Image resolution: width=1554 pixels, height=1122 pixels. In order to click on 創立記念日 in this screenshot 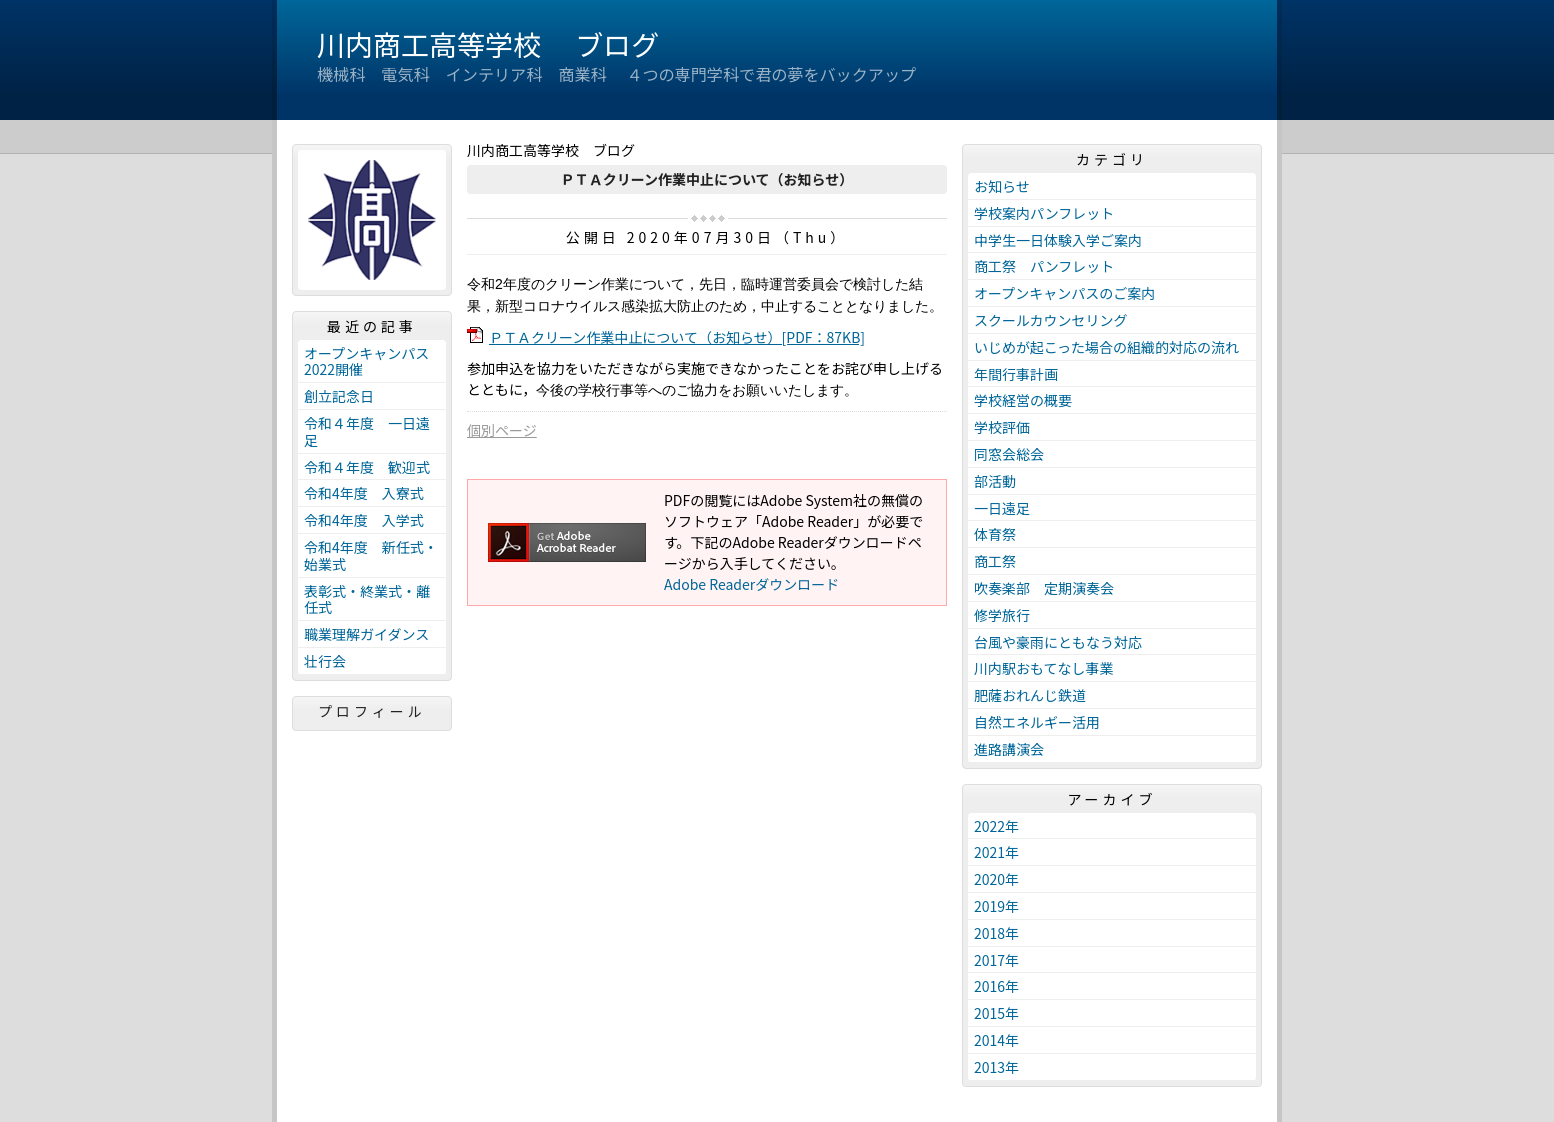, I will do `click(339, 396)`.